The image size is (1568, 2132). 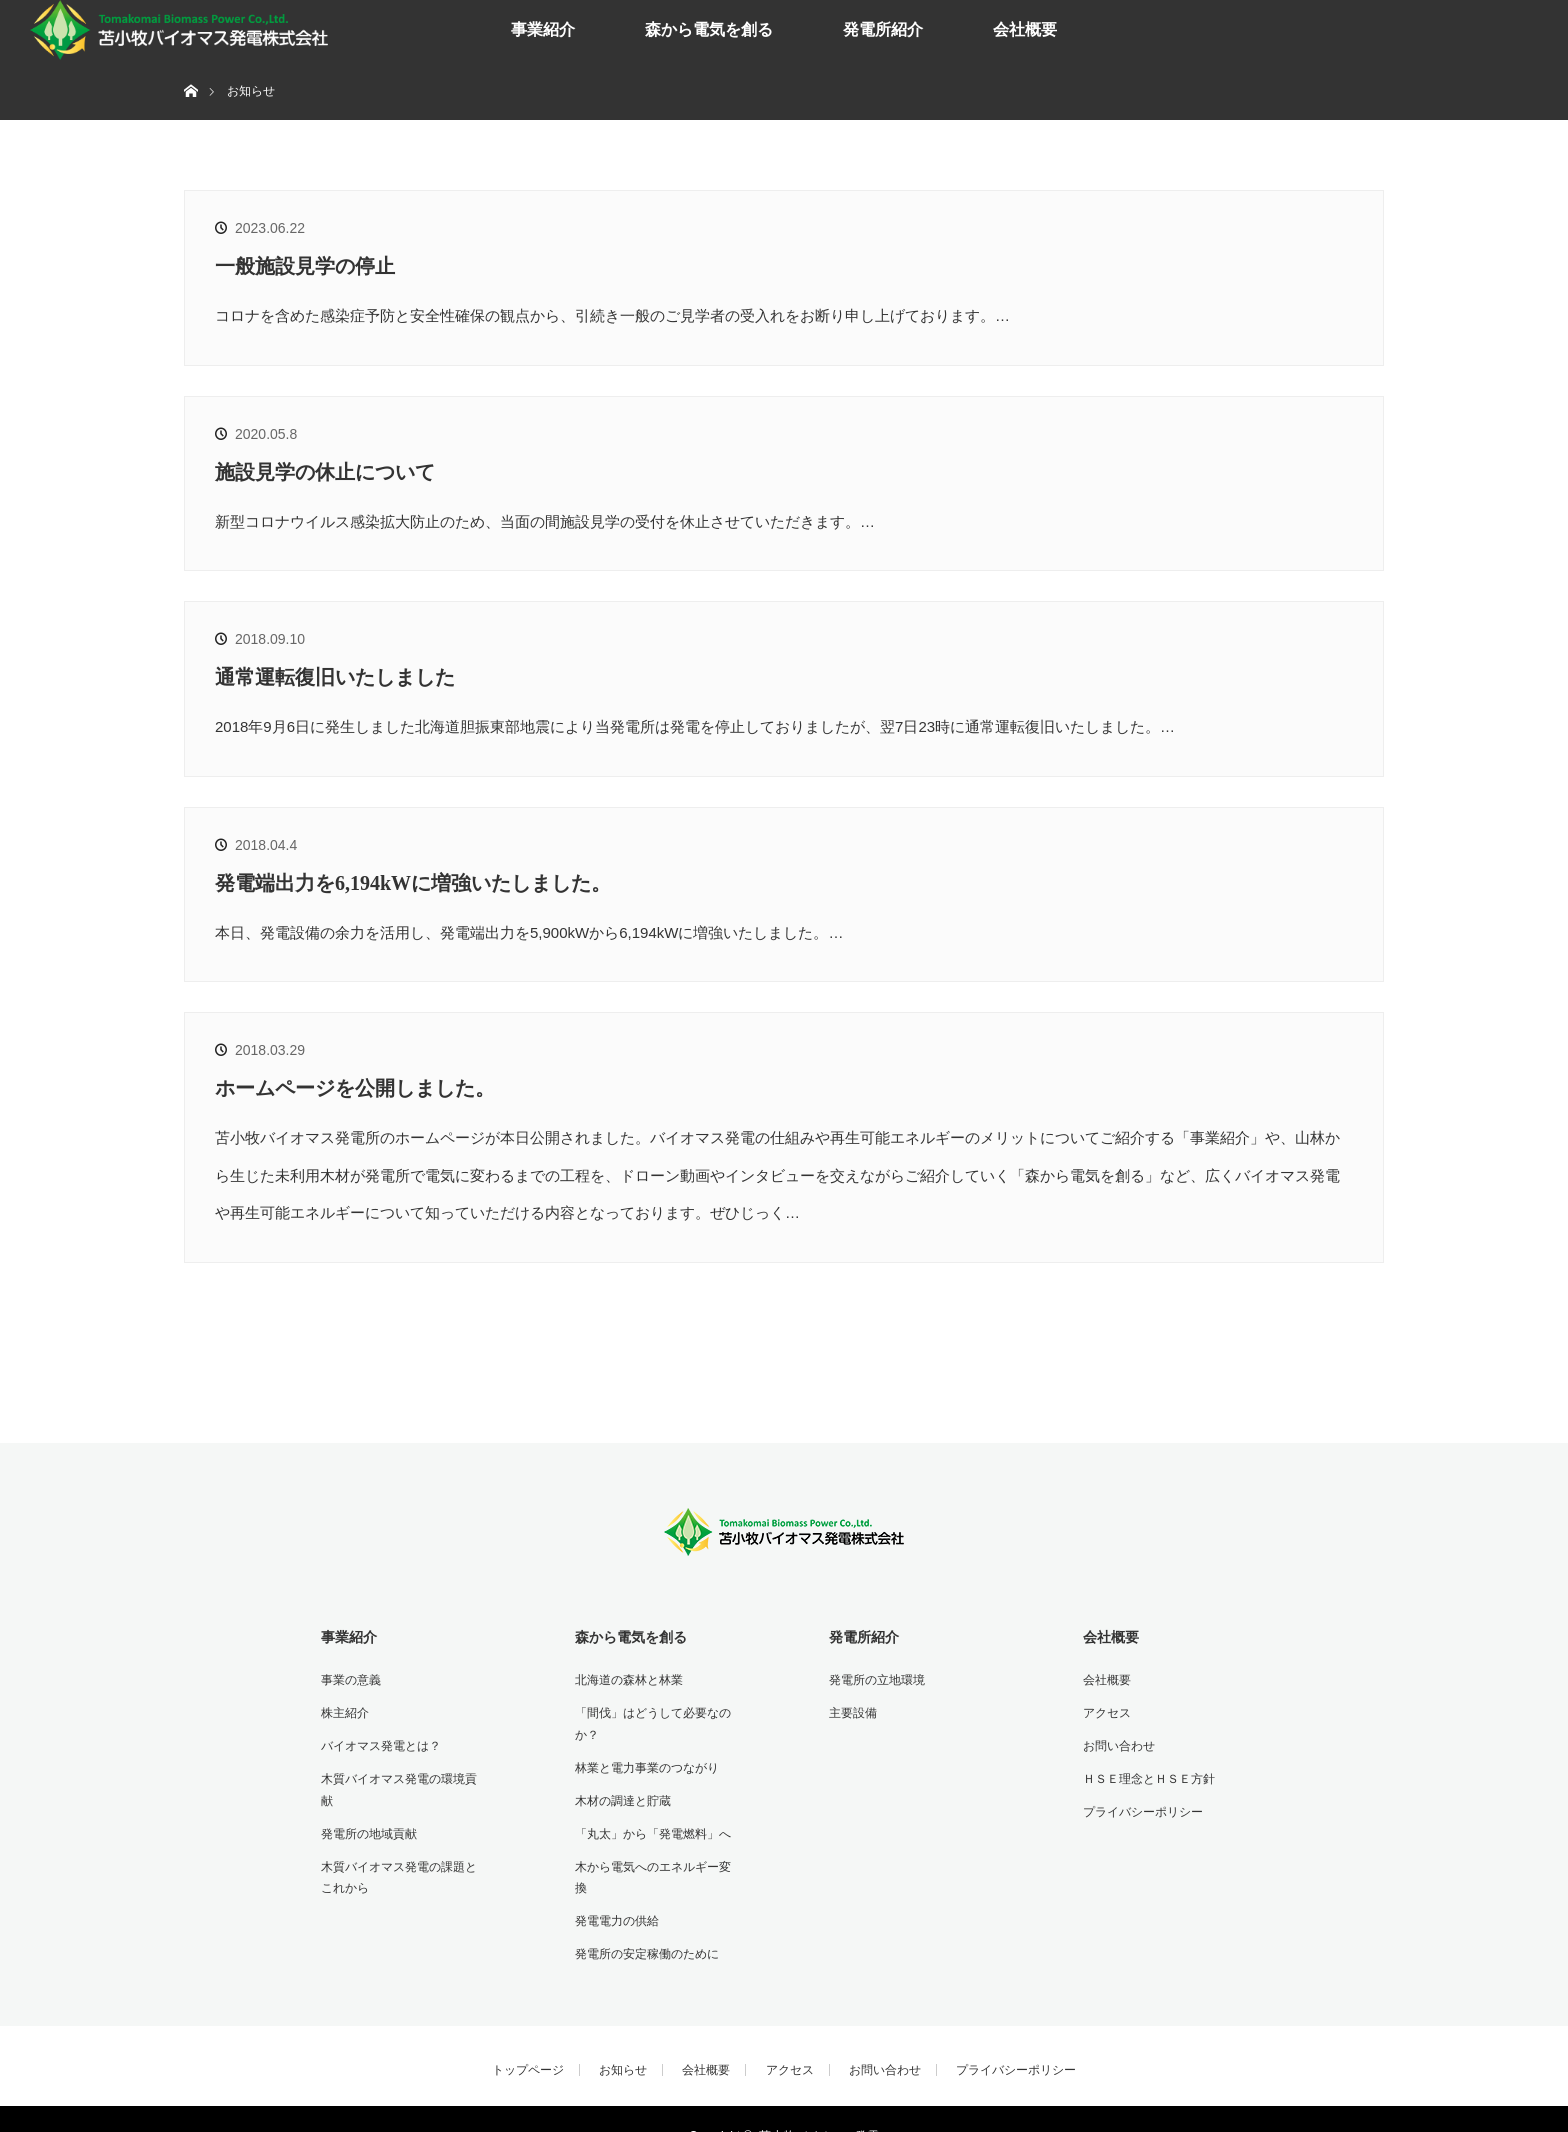 What do you see at coordinates (644, 1921) in the screenshot?
I see `発電所の安定稼働のために` at bounding box center [644, 1921].